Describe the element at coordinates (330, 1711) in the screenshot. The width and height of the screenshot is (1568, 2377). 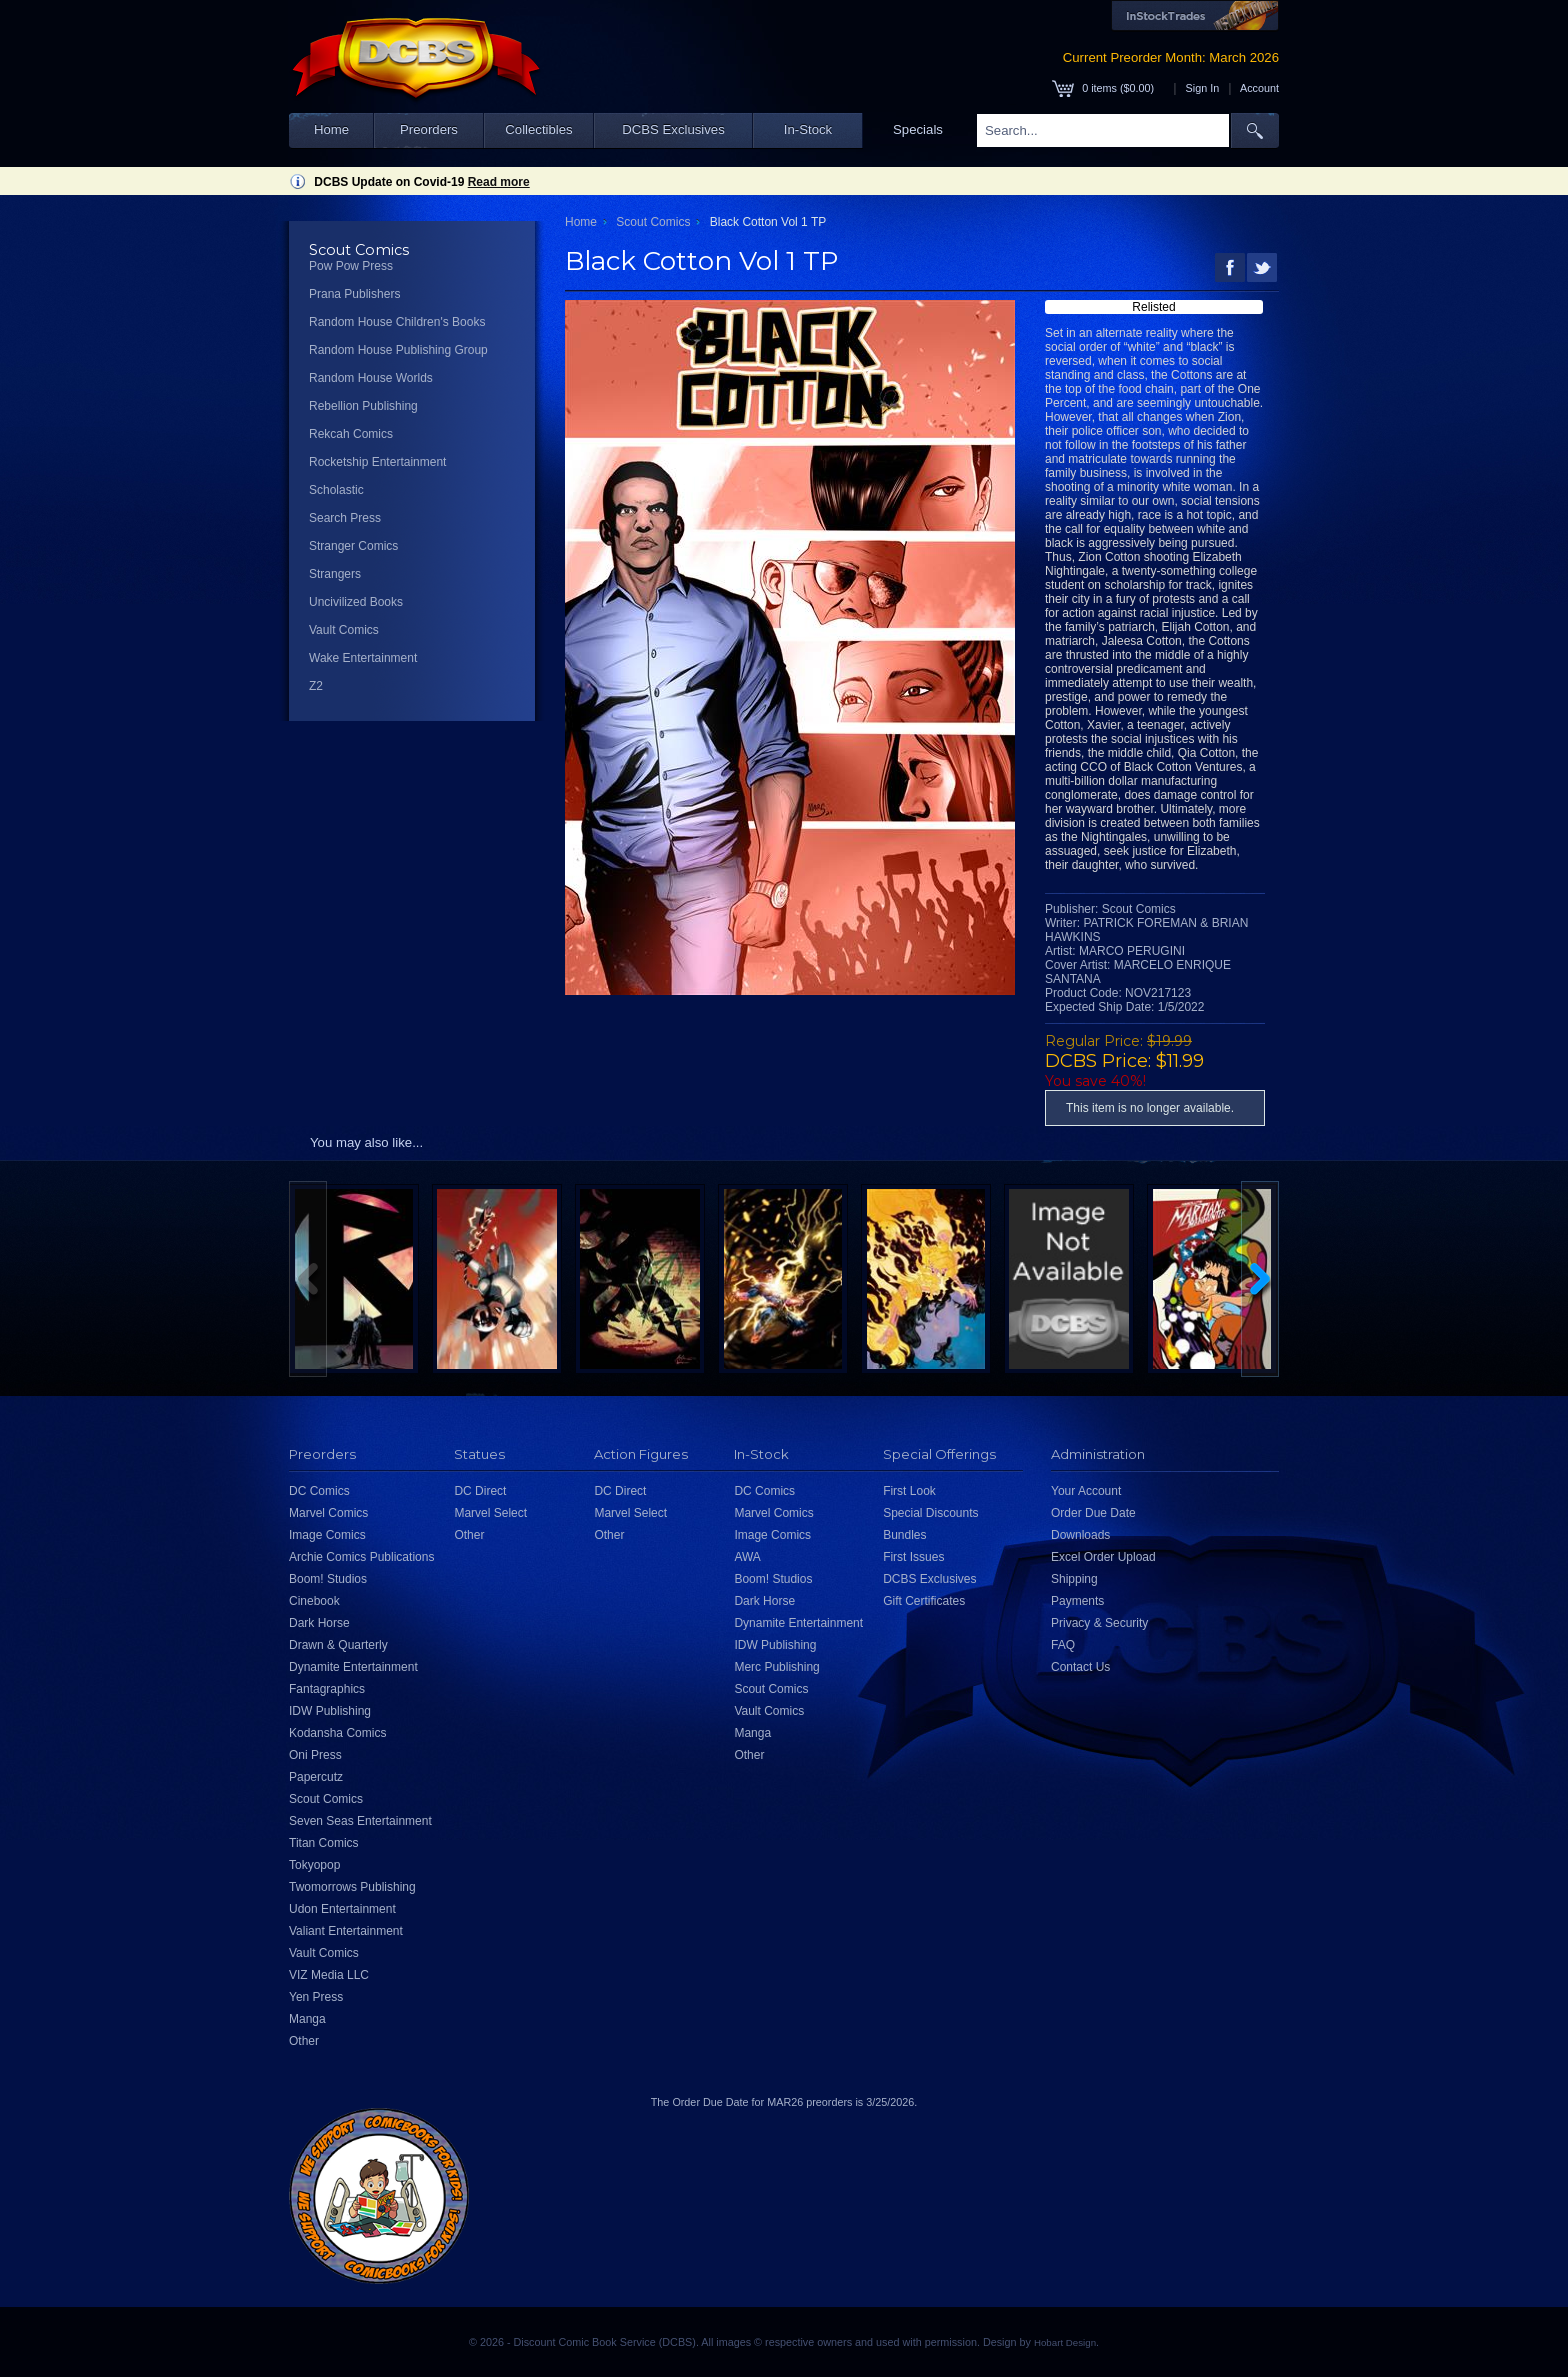
I see `IDW Publishing` at that location.